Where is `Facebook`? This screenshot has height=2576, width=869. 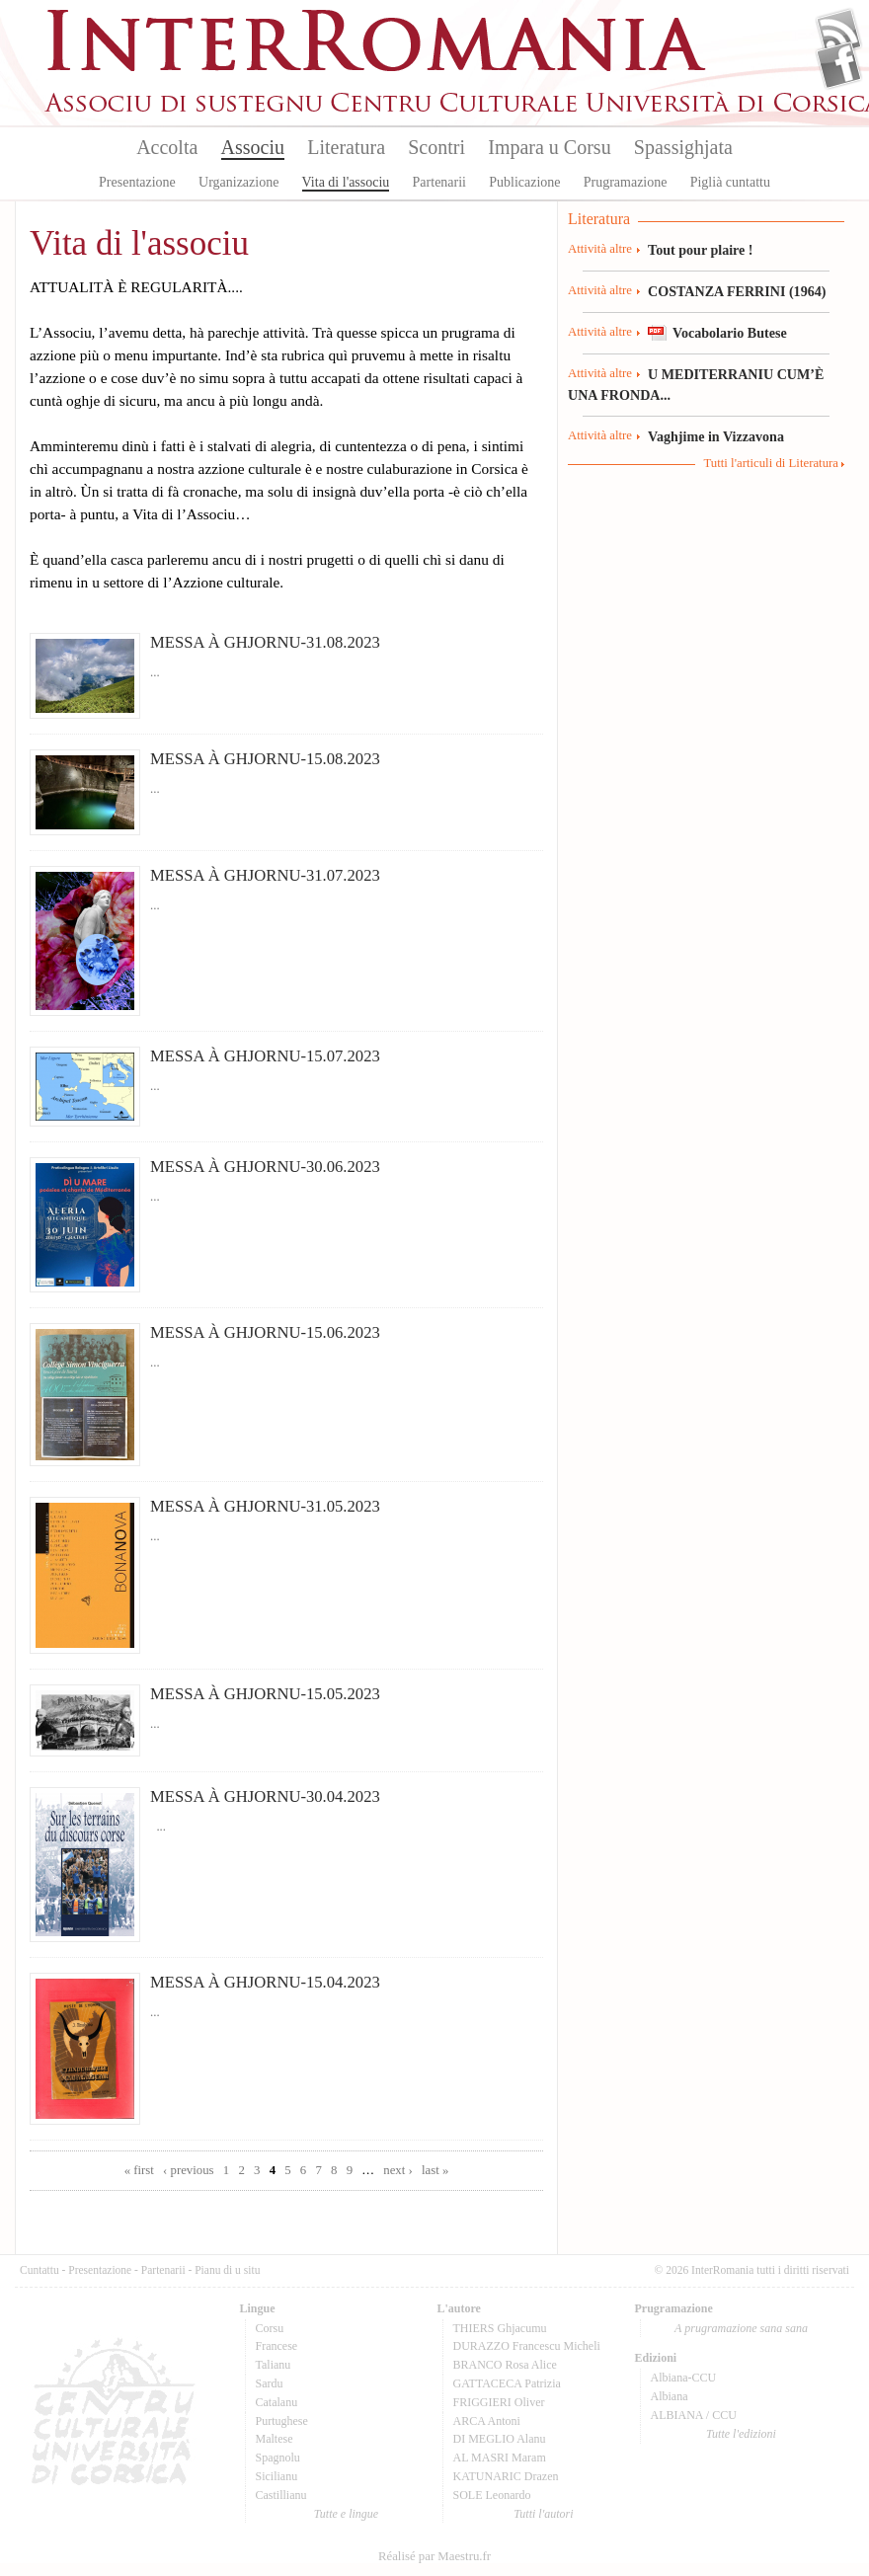
Facebook is located at coordinates (839, 65).